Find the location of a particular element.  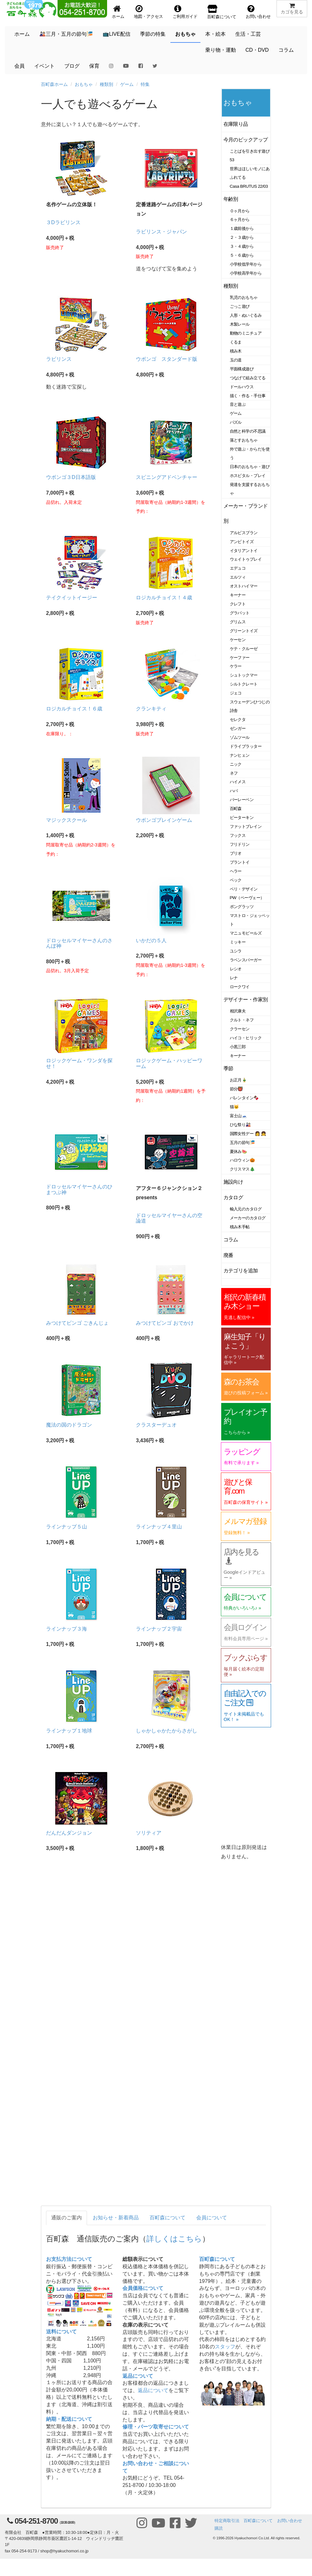

キーナー is located at coordinates (238, 595).